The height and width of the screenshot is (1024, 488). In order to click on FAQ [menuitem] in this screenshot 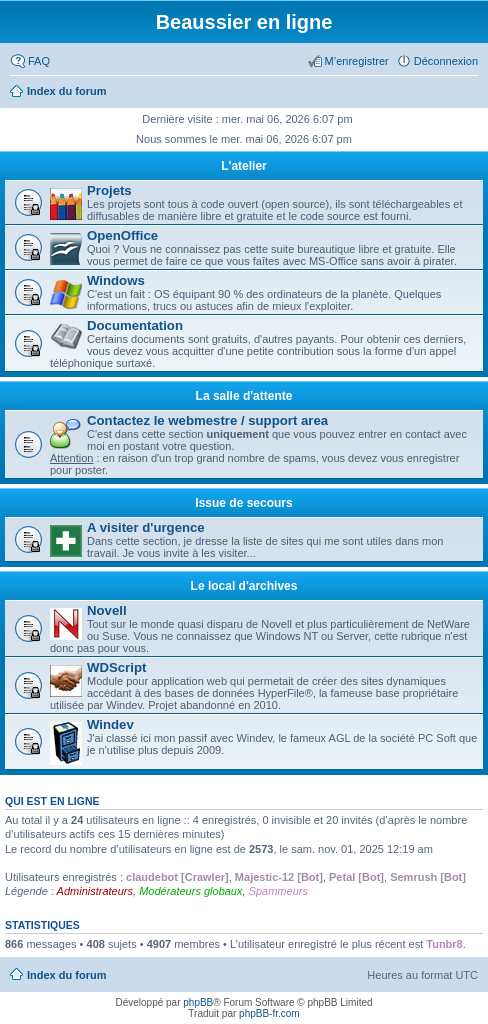, I will do `click(39, 61)`.